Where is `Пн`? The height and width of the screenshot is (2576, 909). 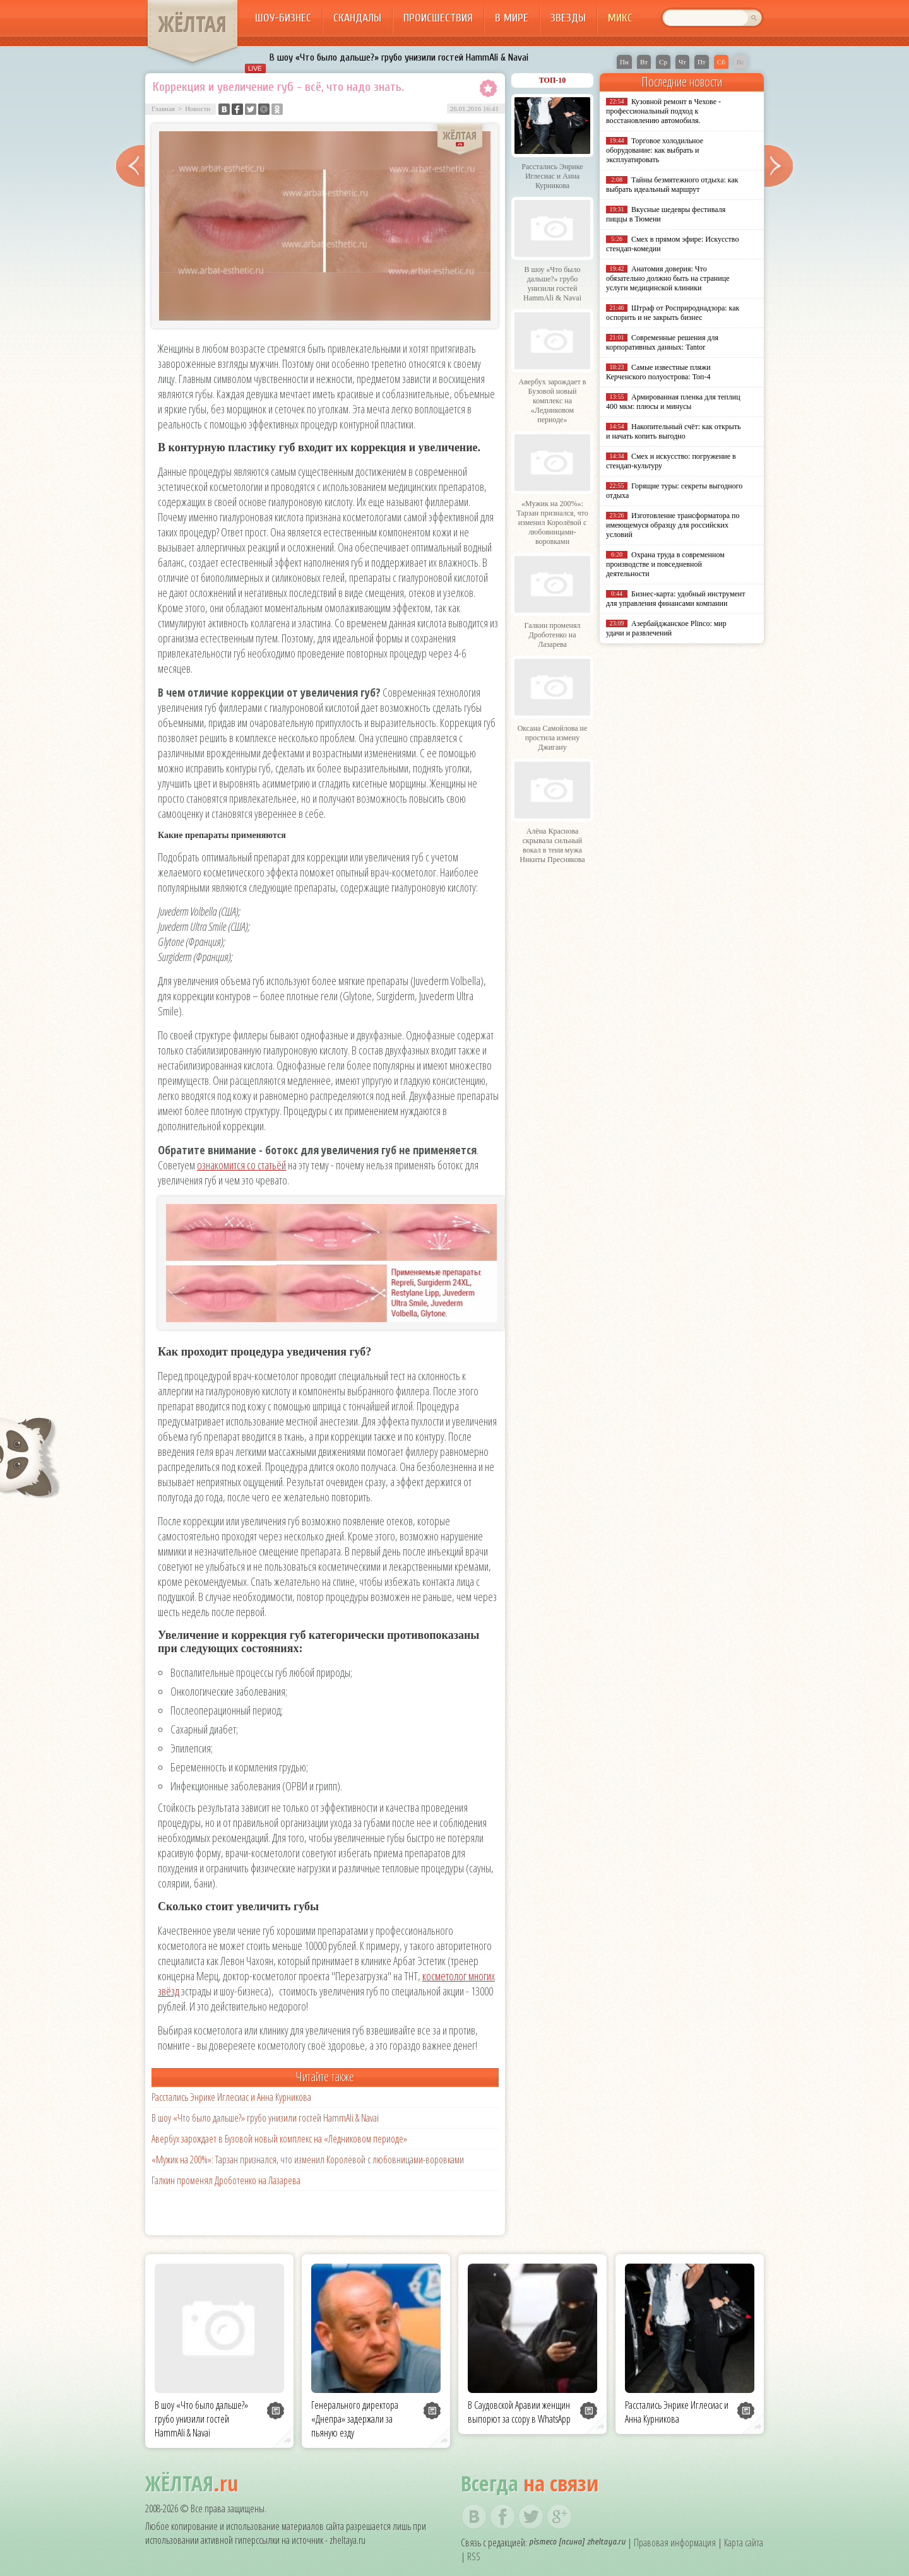
Пн is located at coordinates (624, 62).